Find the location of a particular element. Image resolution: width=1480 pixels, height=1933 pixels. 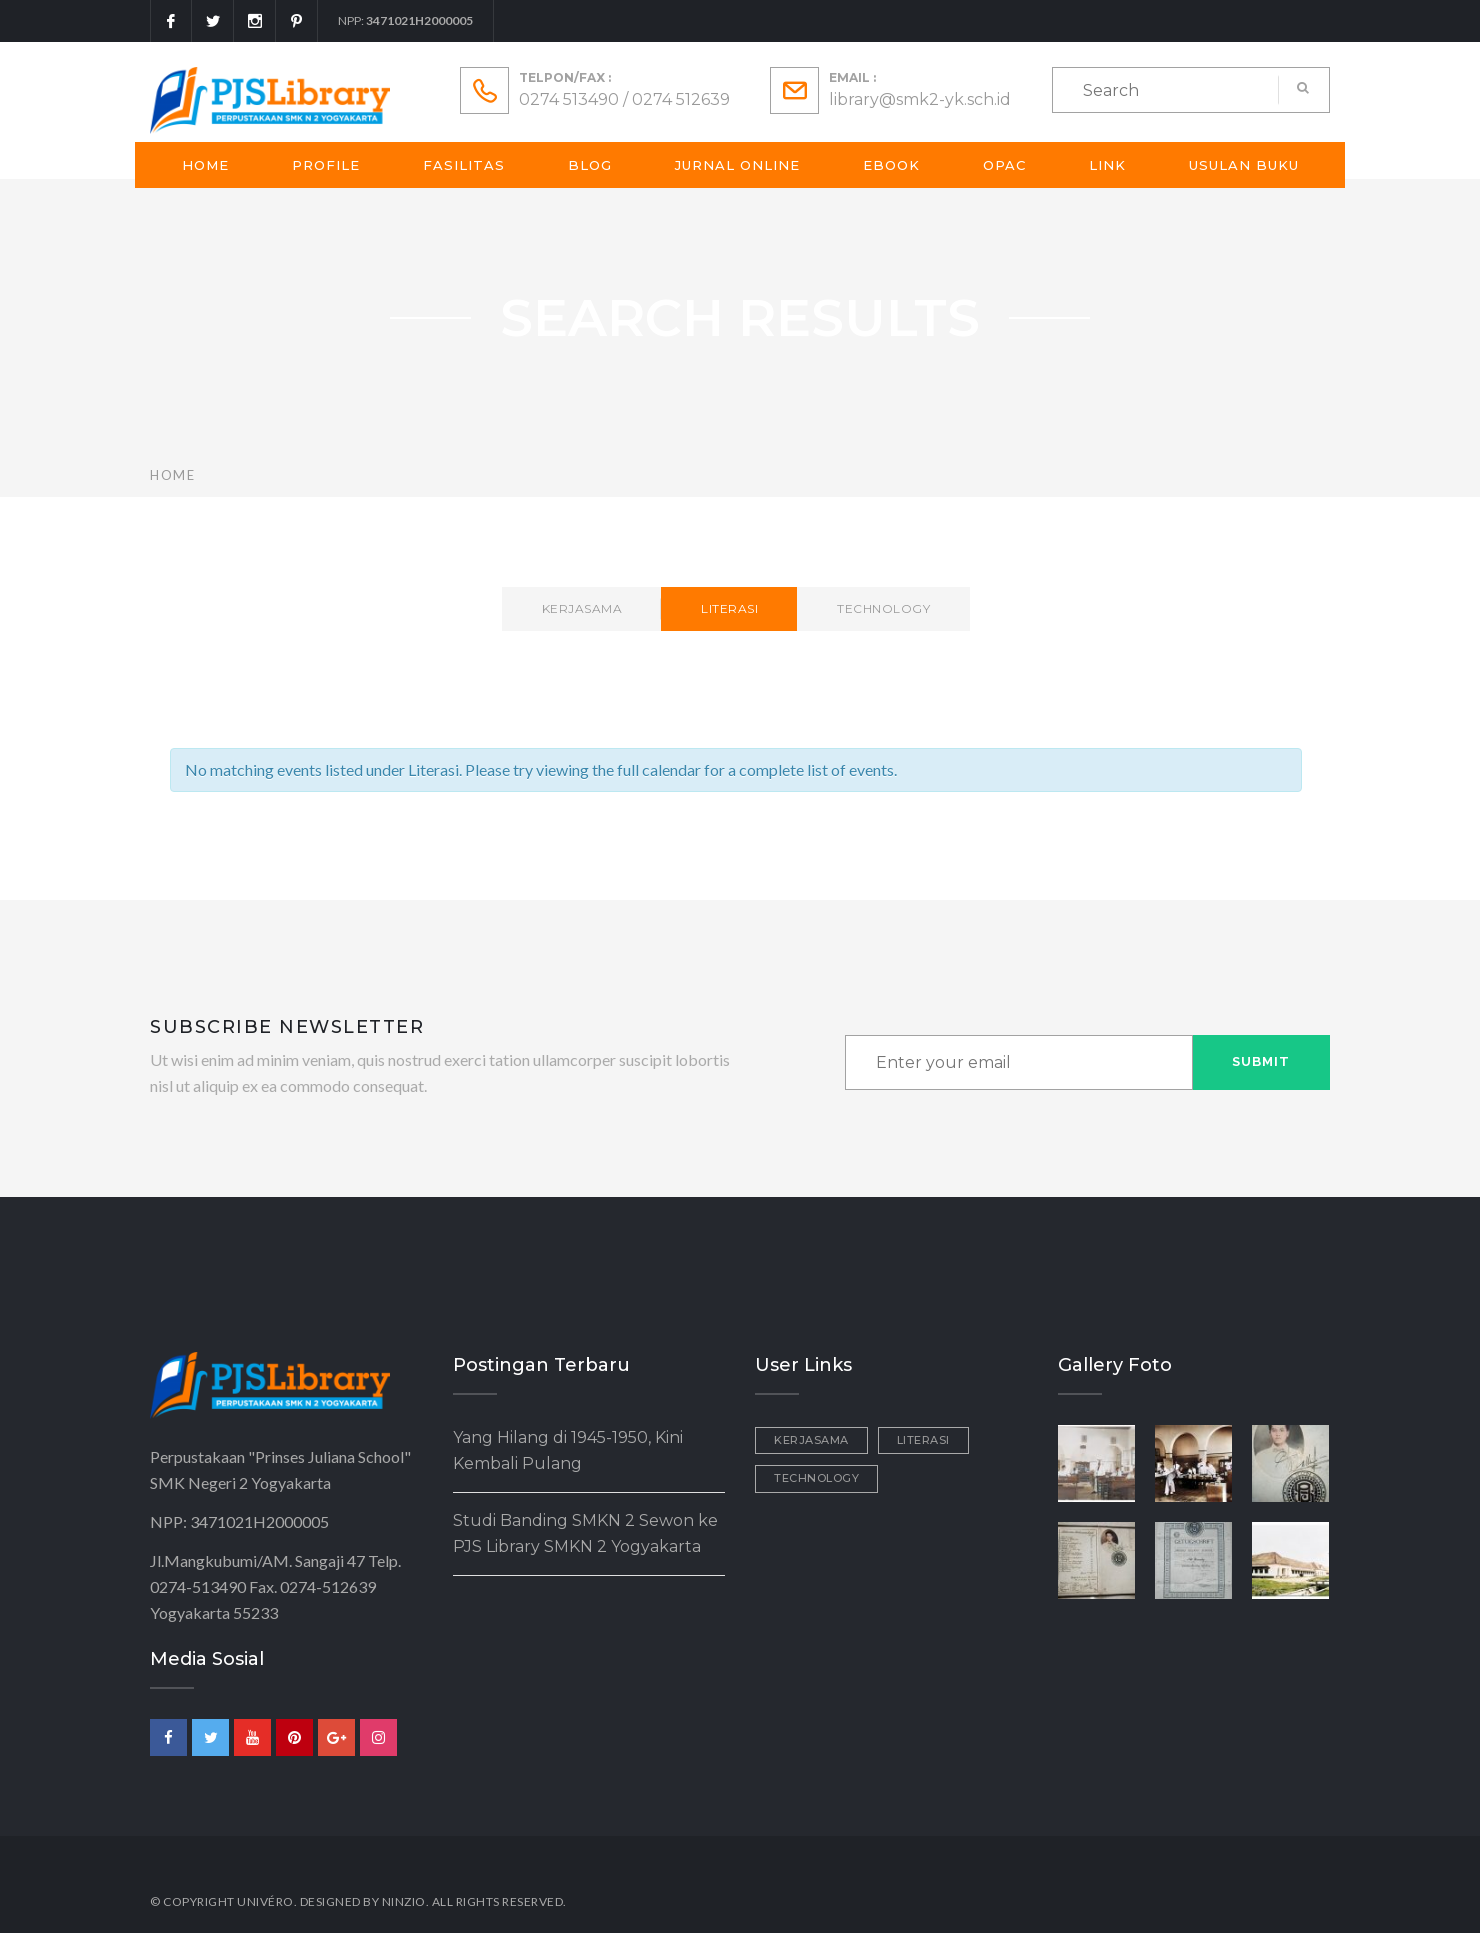

Jurnal Online is located at coordinates (737, 165).